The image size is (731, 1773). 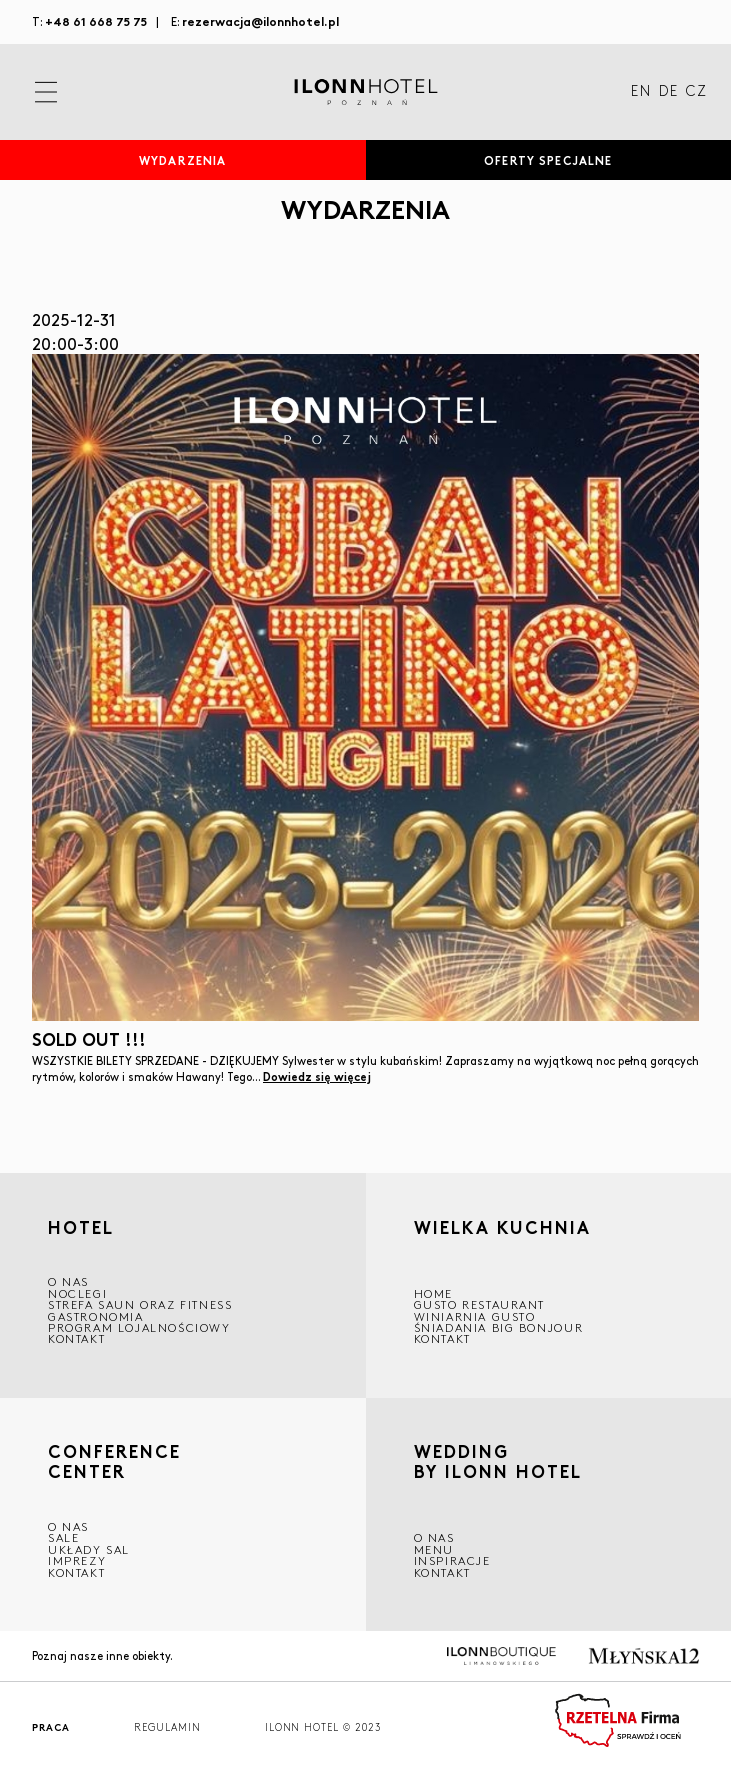 I want to click on Wydarzenia, so click(x=182, y=160).